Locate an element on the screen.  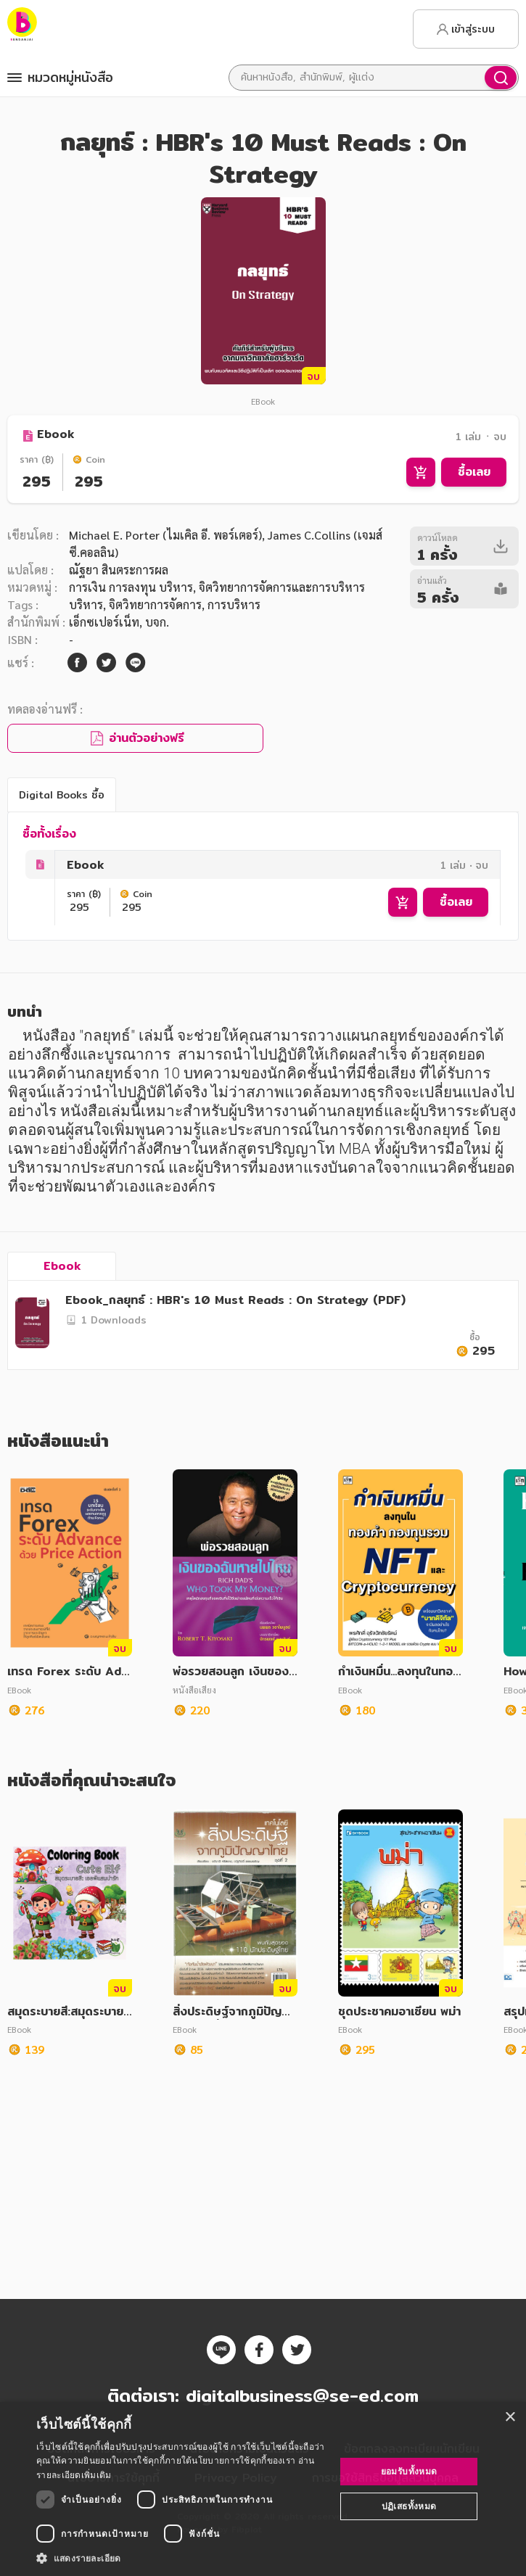
ณัฐยา สินตระการผล is located at coordinates (118, 569).